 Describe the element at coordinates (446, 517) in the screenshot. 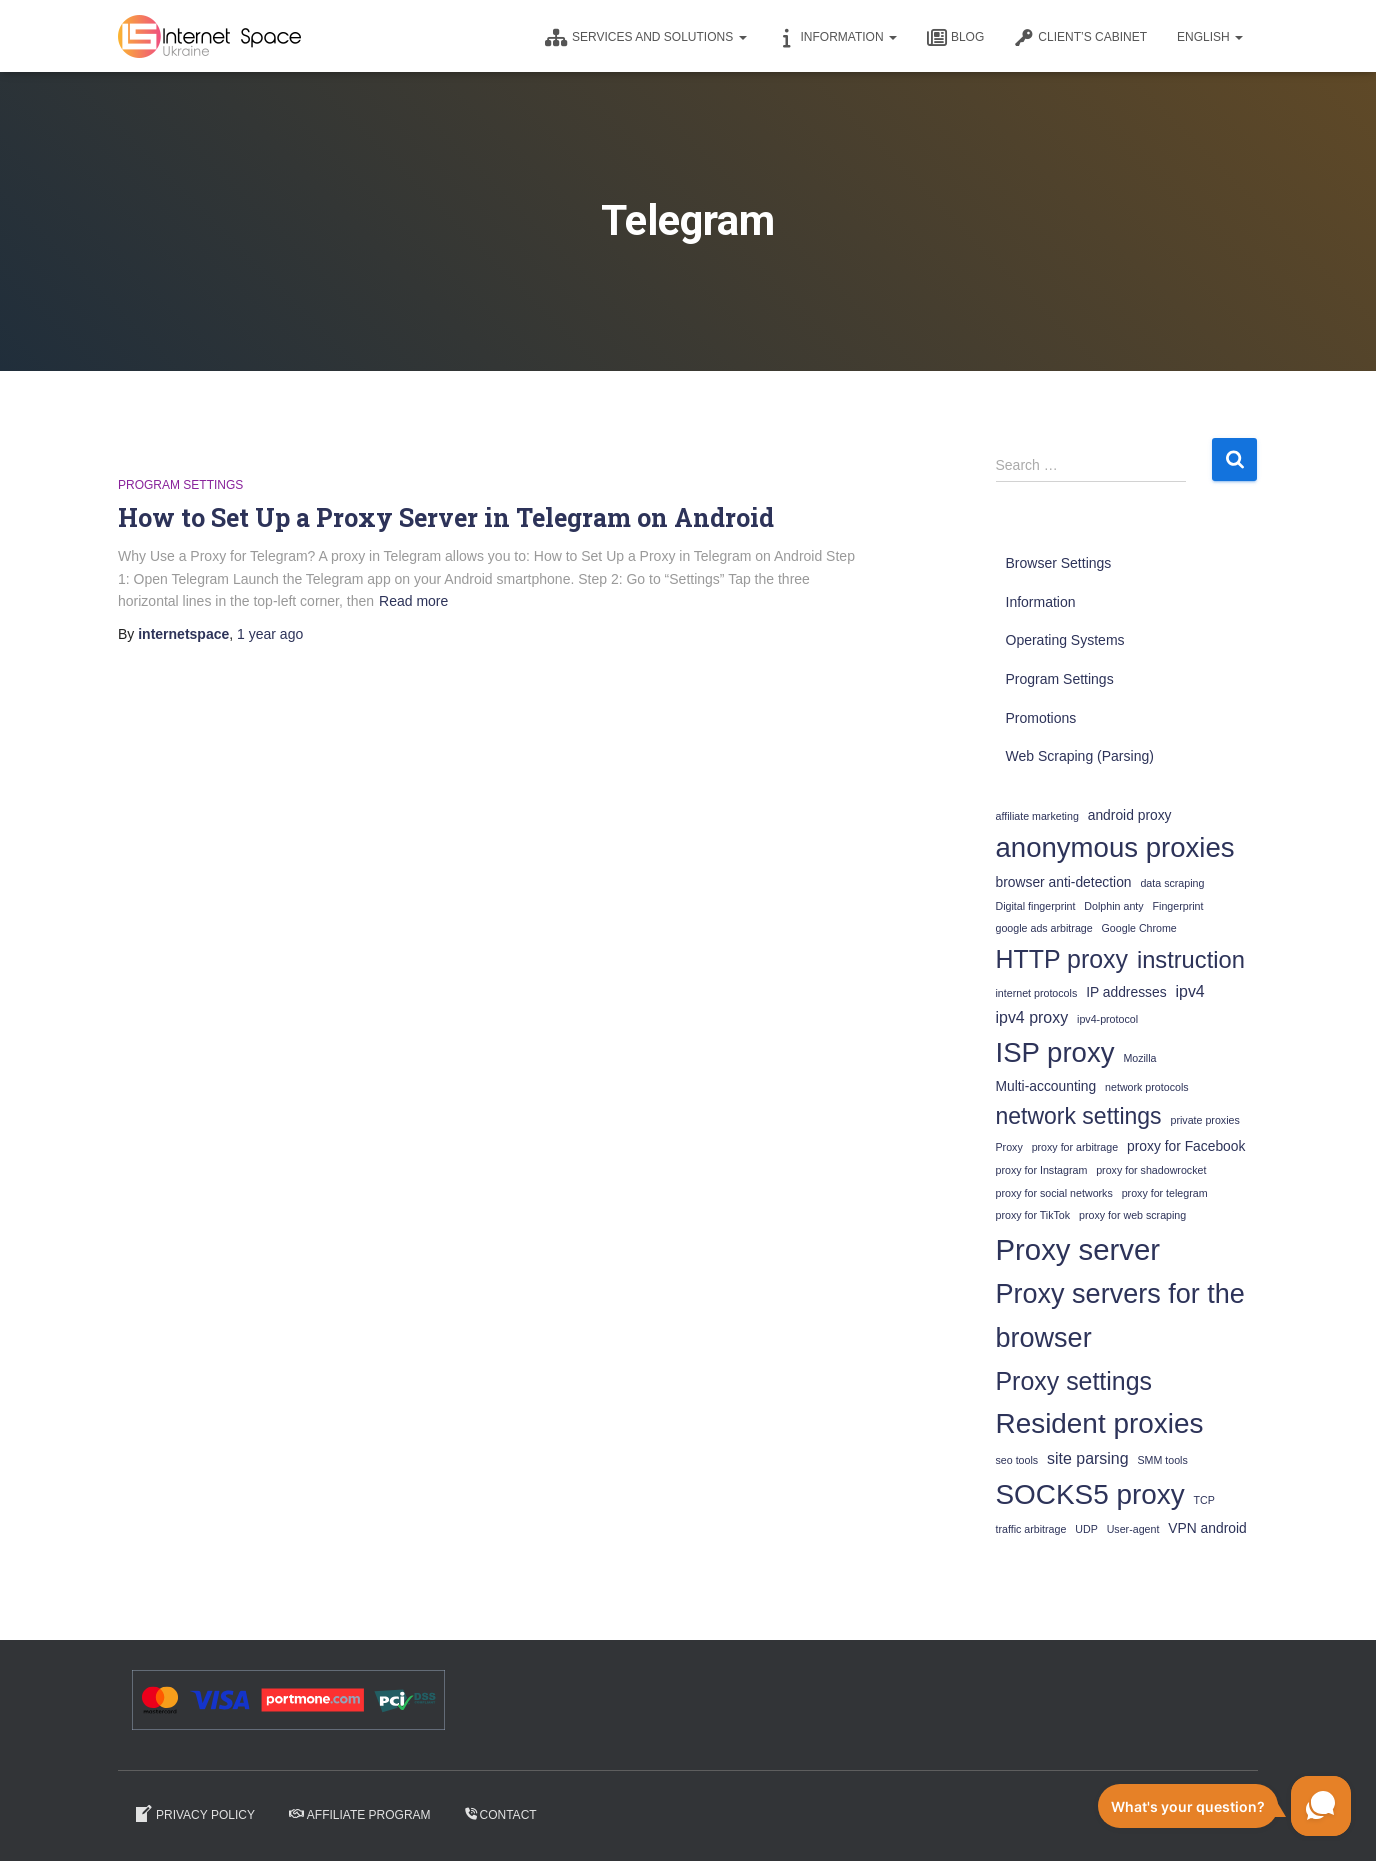

I see `How to Set Up a Proxy Server in Telegram on Android` at that location.